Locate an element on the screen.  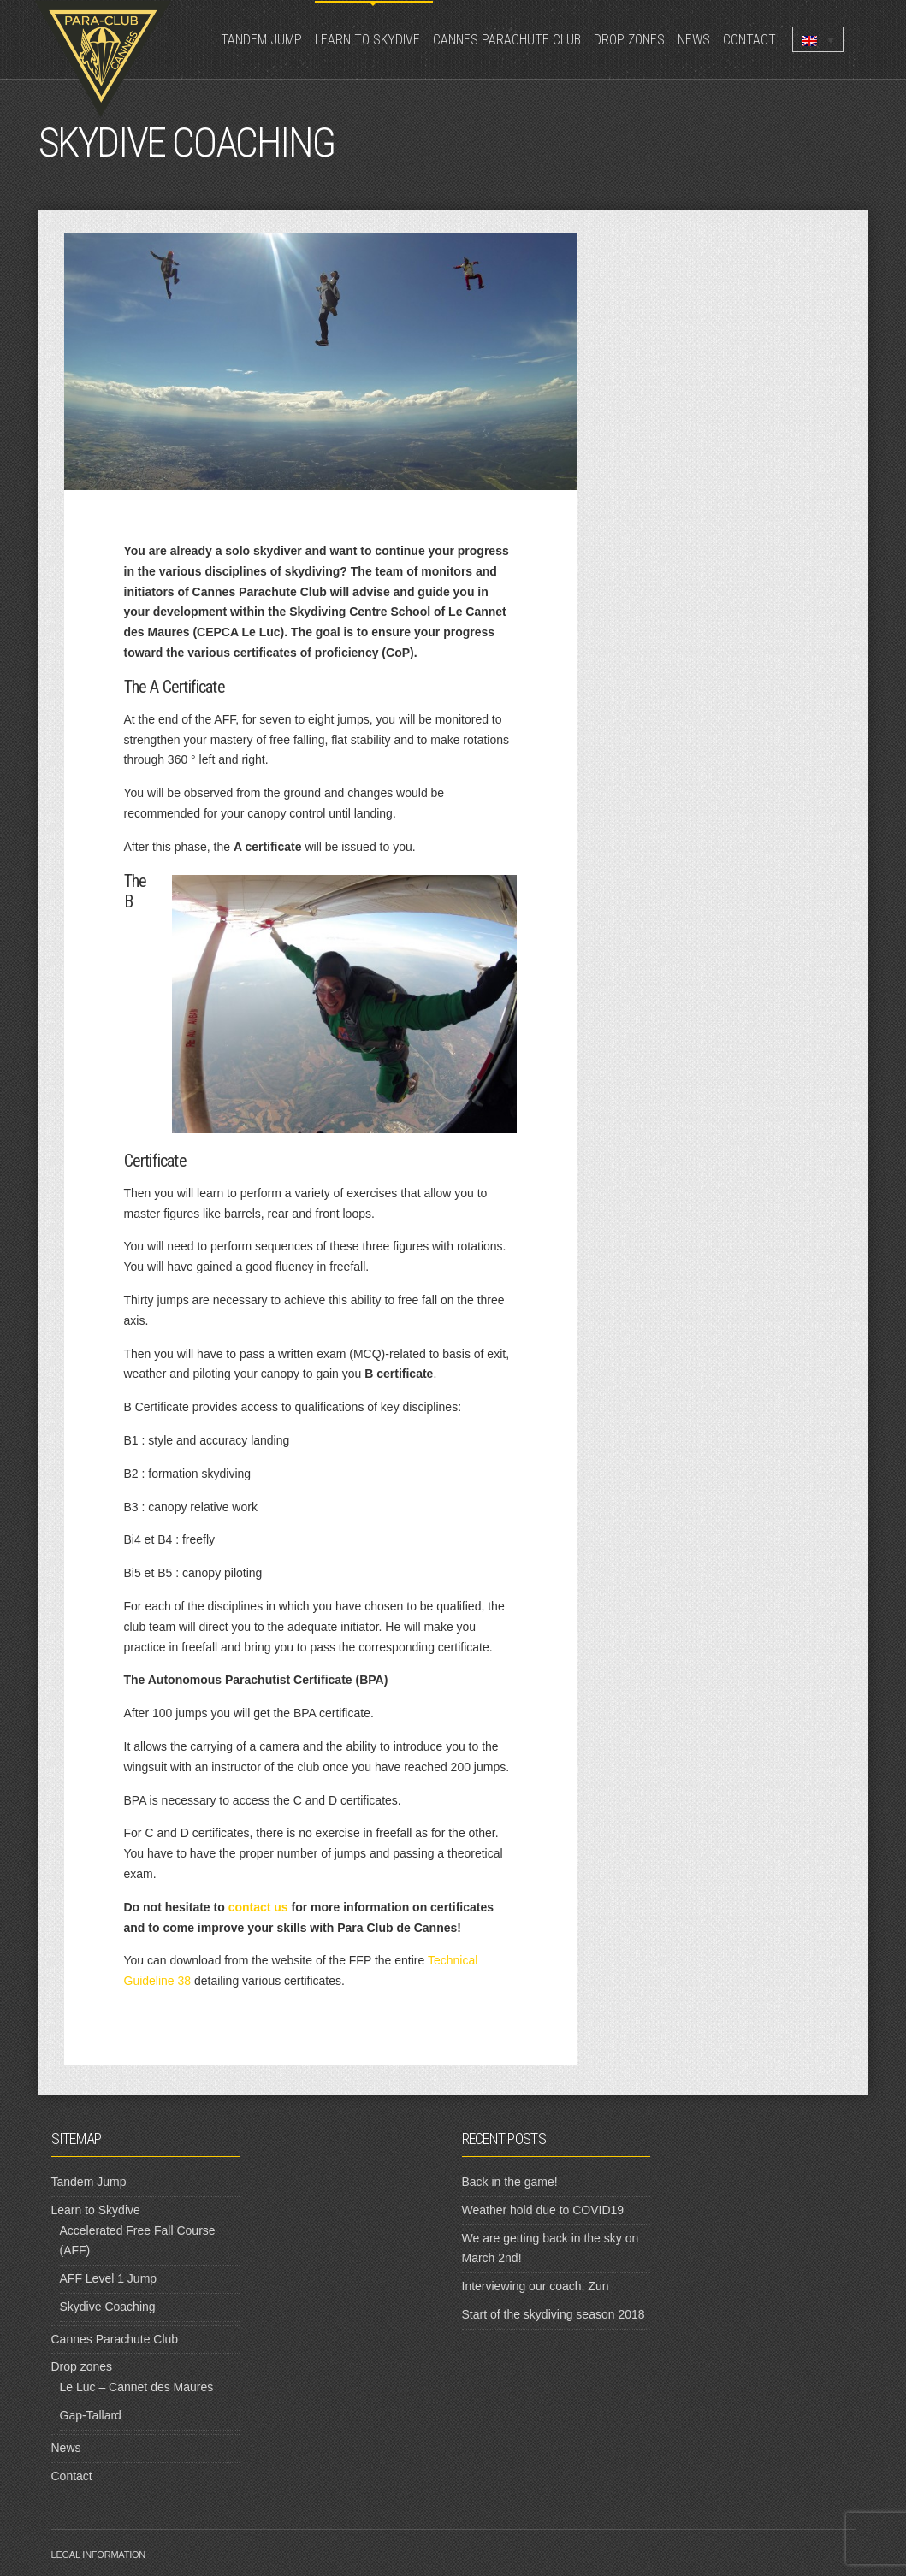
News is located at coordinates (694, 40).